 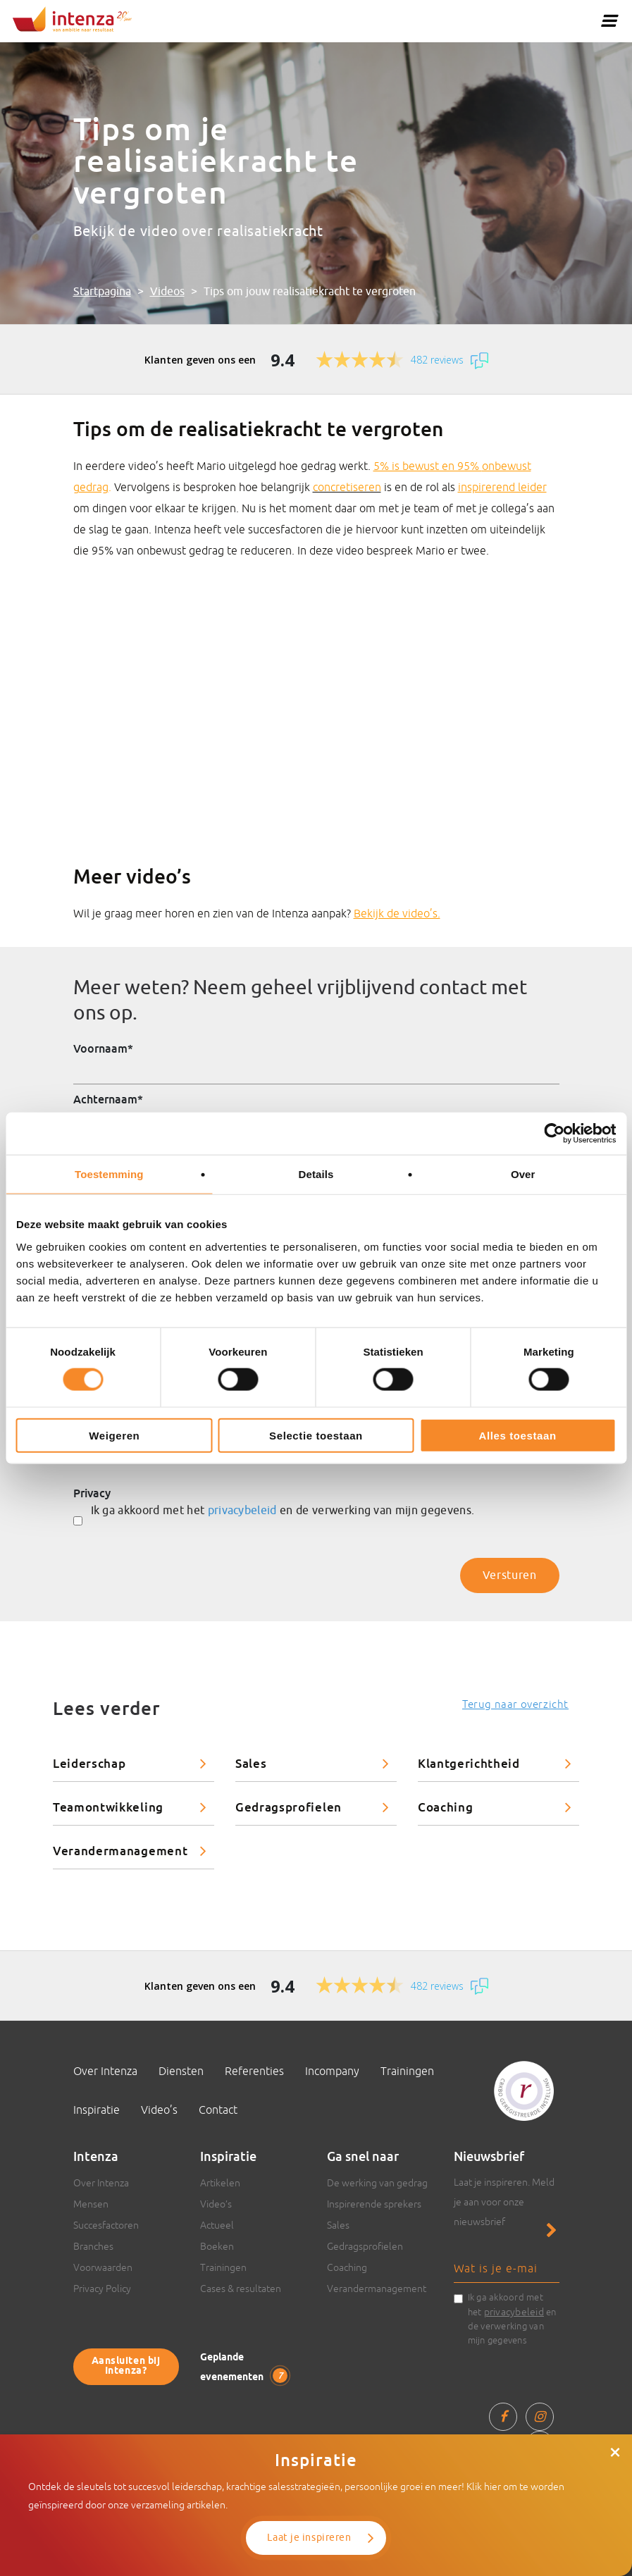 What do you see at coordinates (515, 1704) in the screenshot?
I see `Terug naar overzicht` at bounding box center [515, 1704].